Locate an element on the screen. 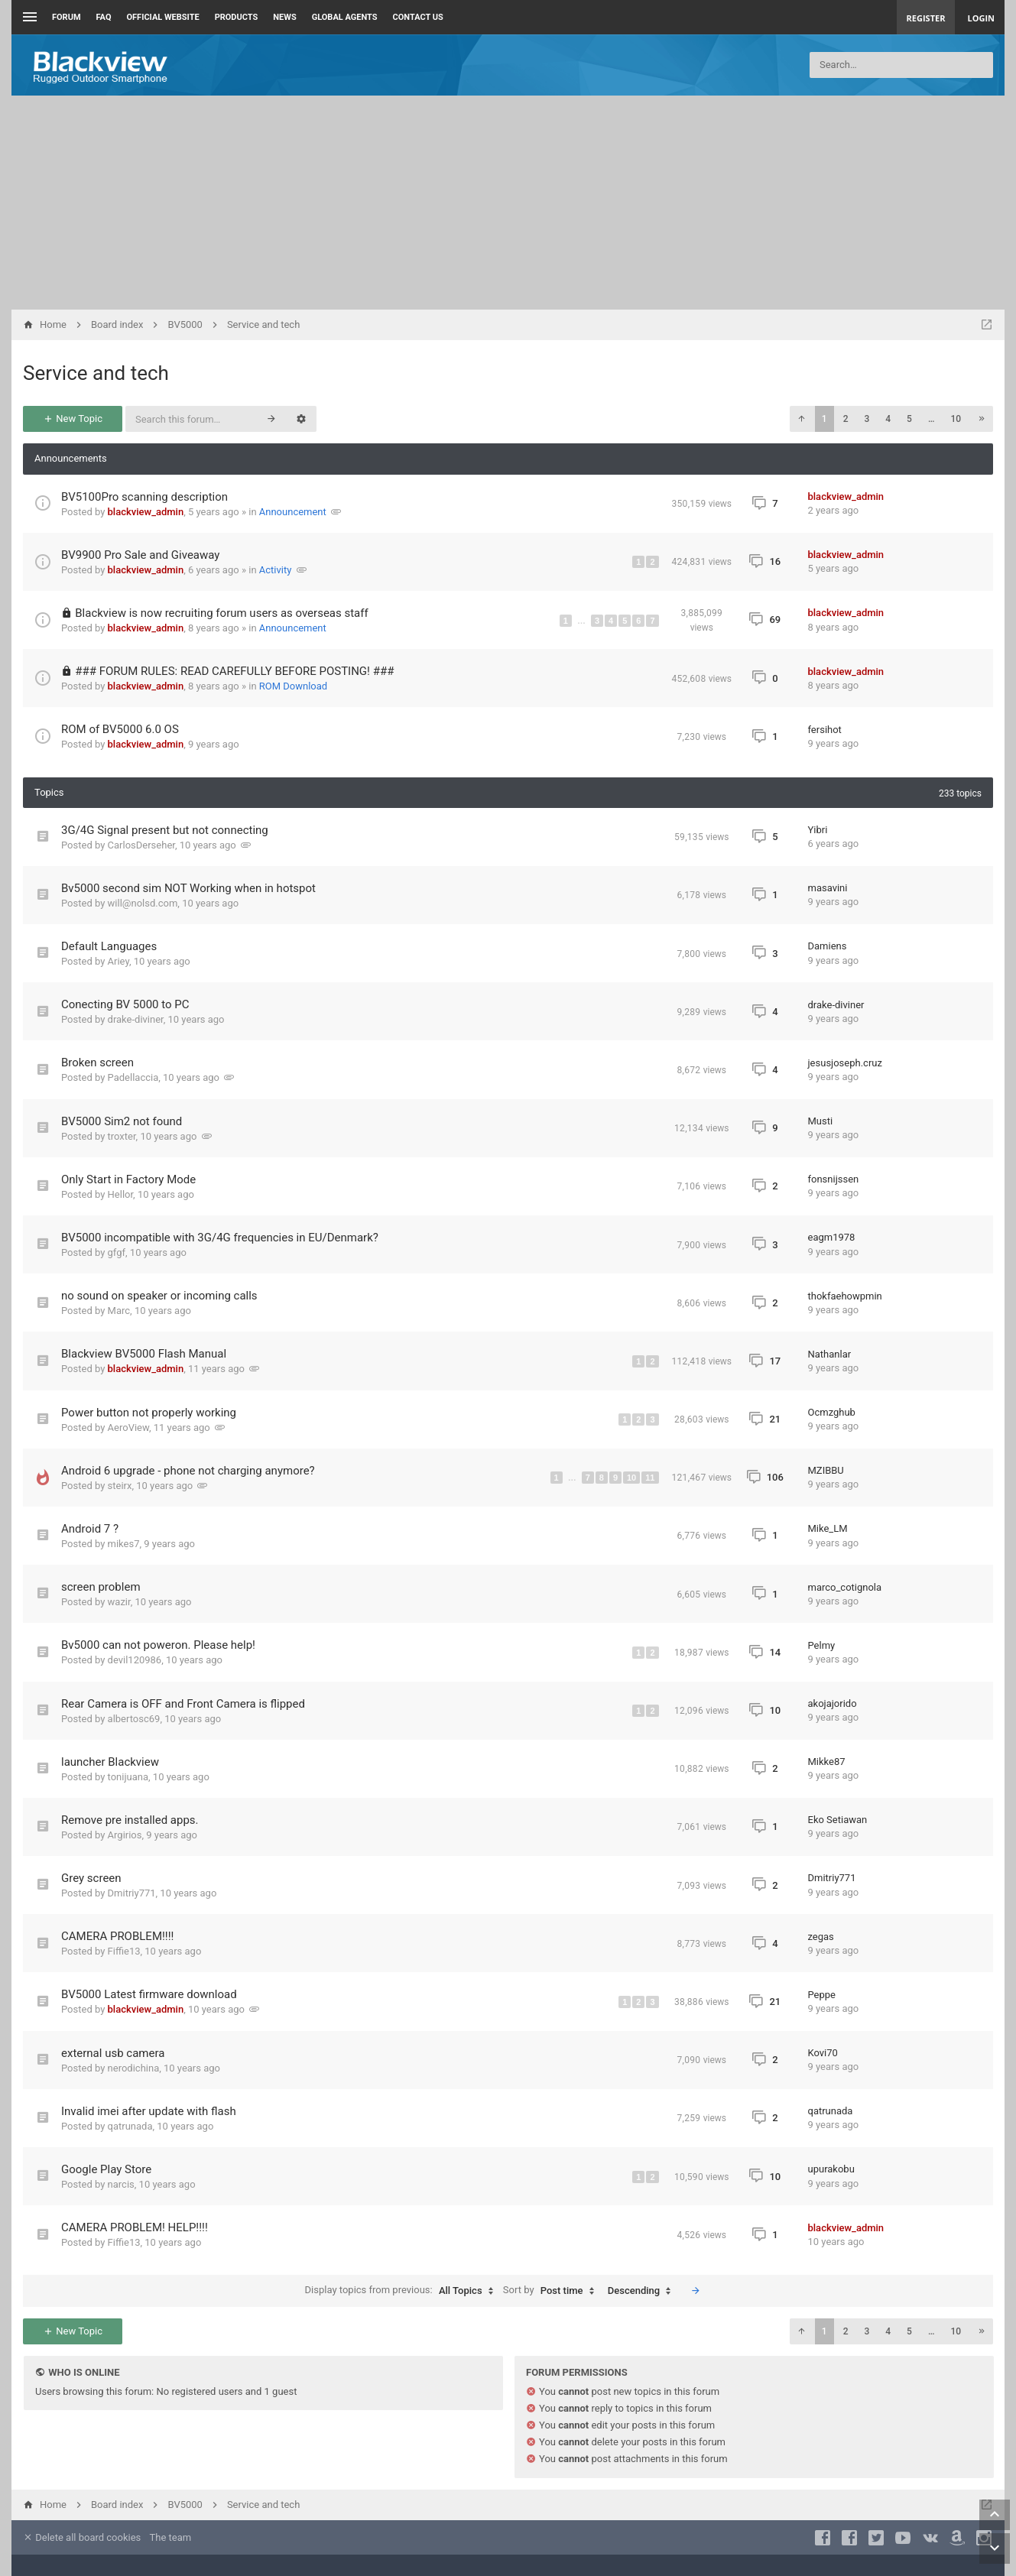  CAMERA PROBLEM!!!! is located at coordinates (117, 1936).